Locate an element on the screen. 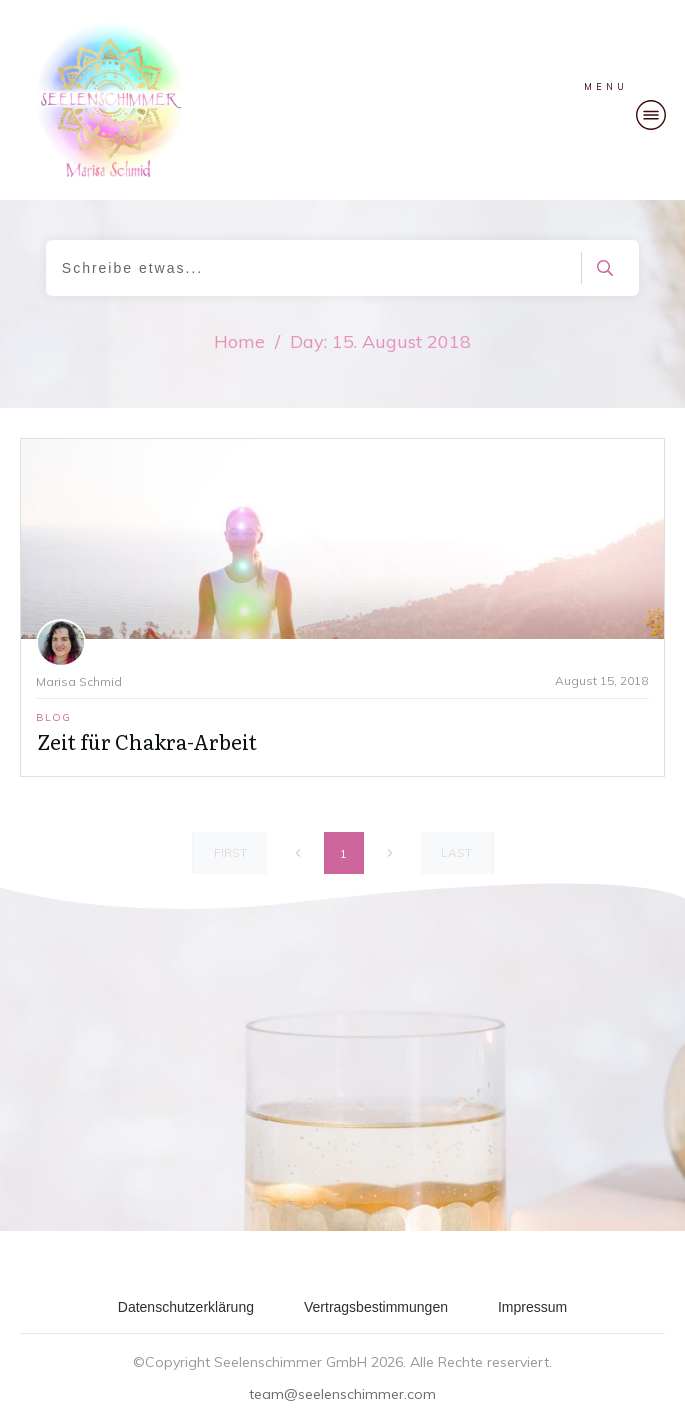 This screenshot has width=685, height=1427. Zeit für Chakra-Arbeit is located at coordinates (147, 741).